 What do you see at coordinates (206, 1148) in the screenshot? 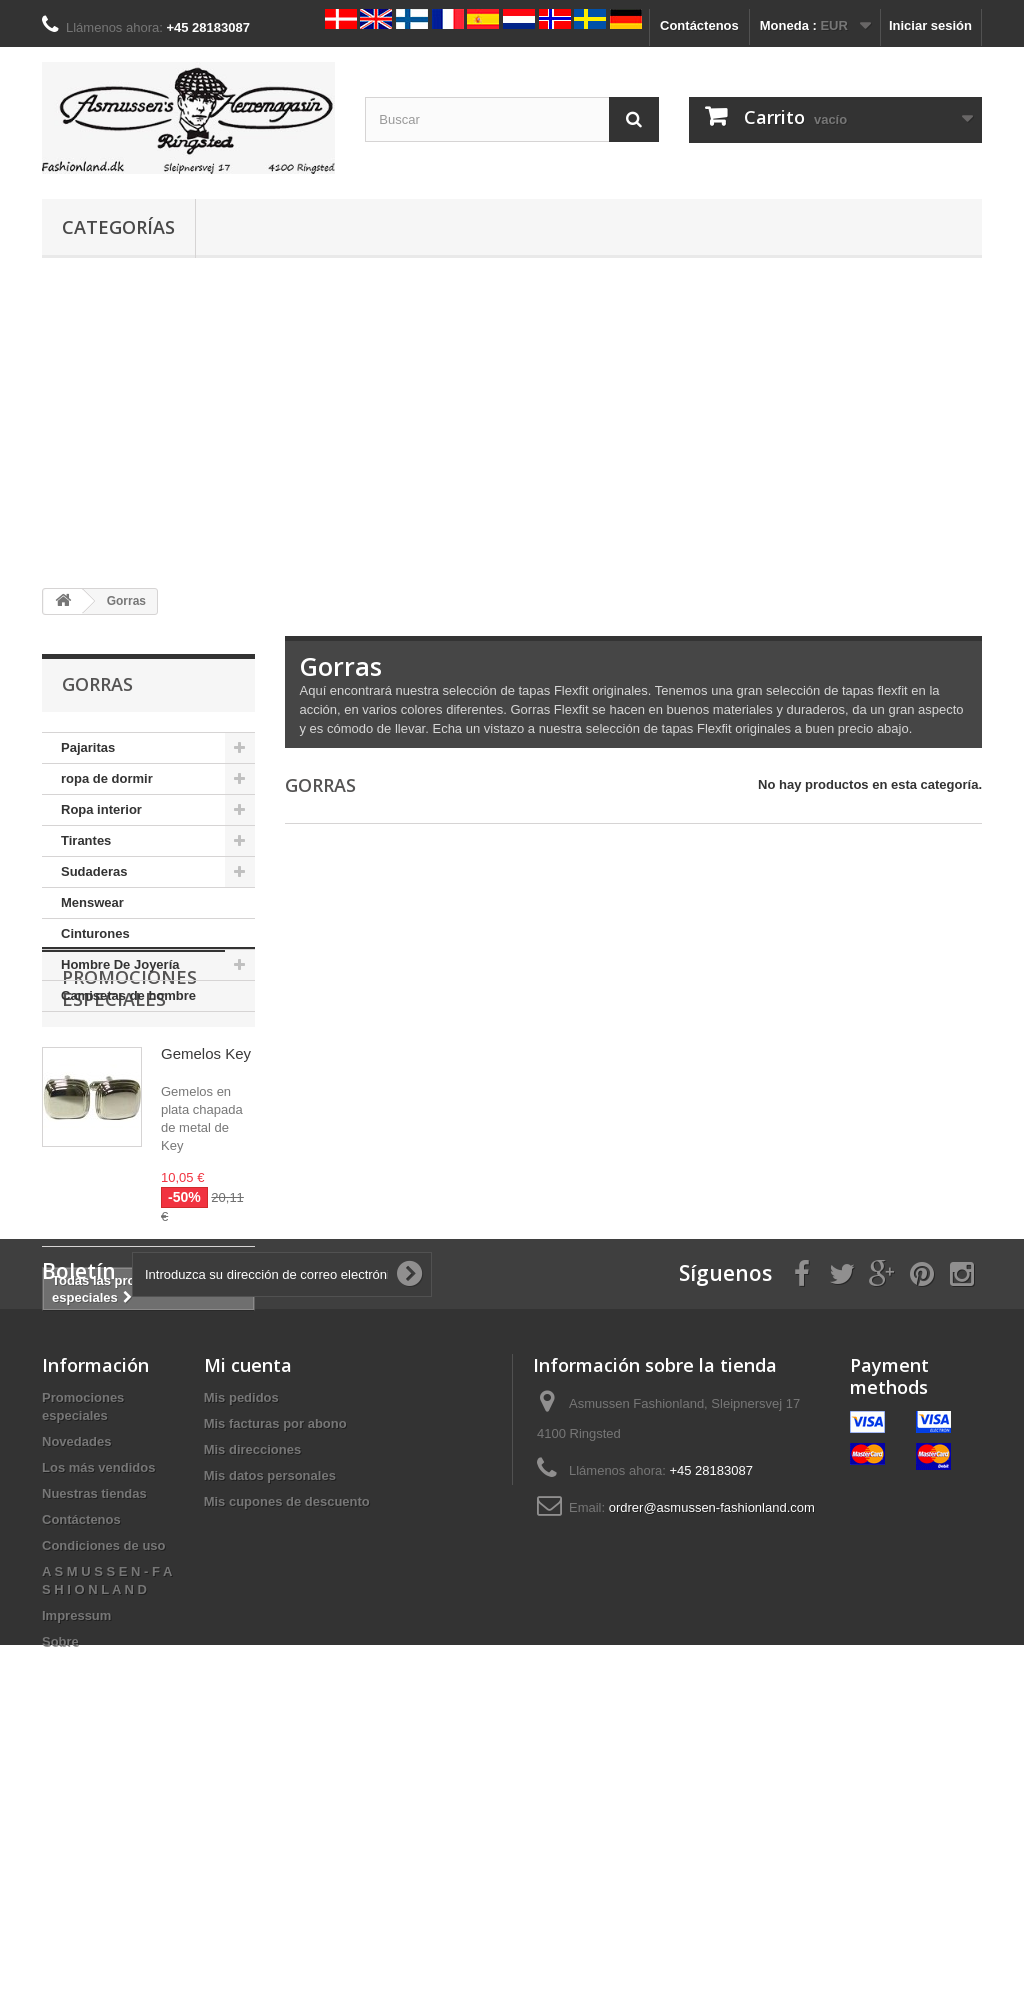
I see `Gemelos Key` at bounding box center [206, 1148].